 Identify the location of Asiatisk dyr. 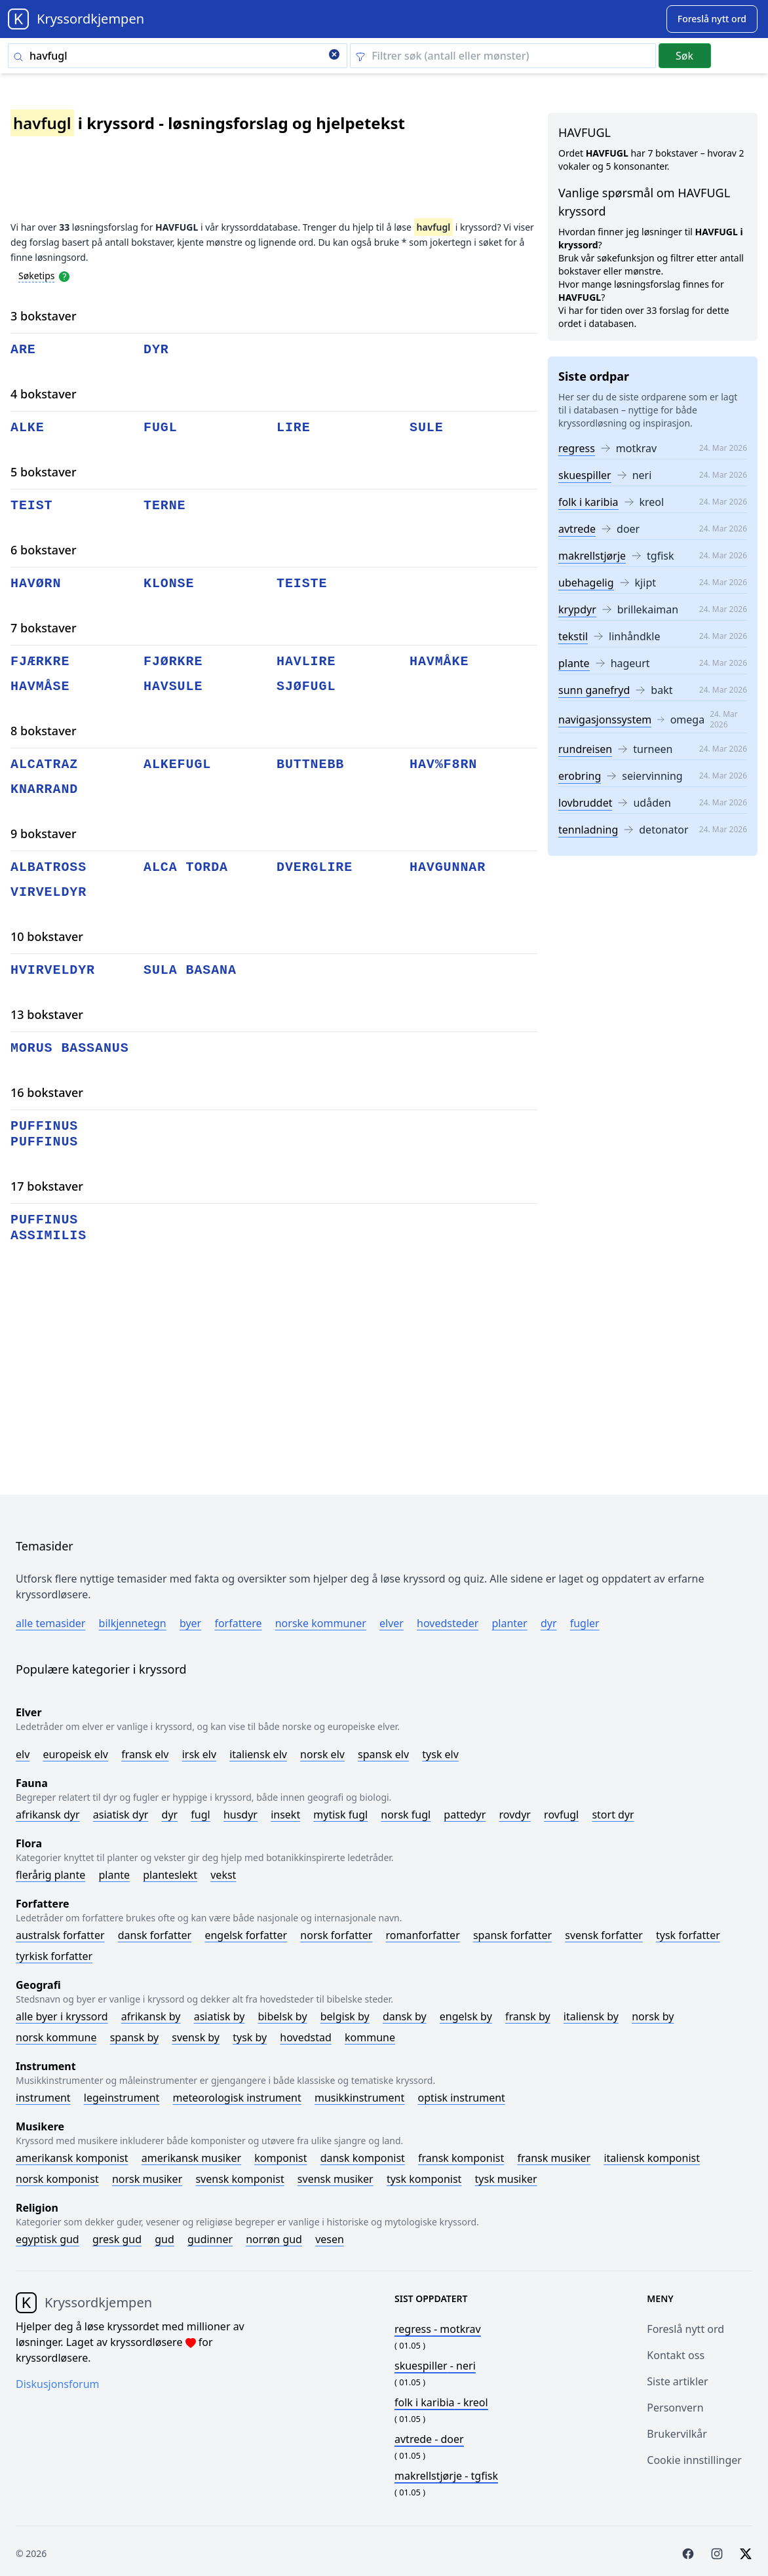
(121, 1814).